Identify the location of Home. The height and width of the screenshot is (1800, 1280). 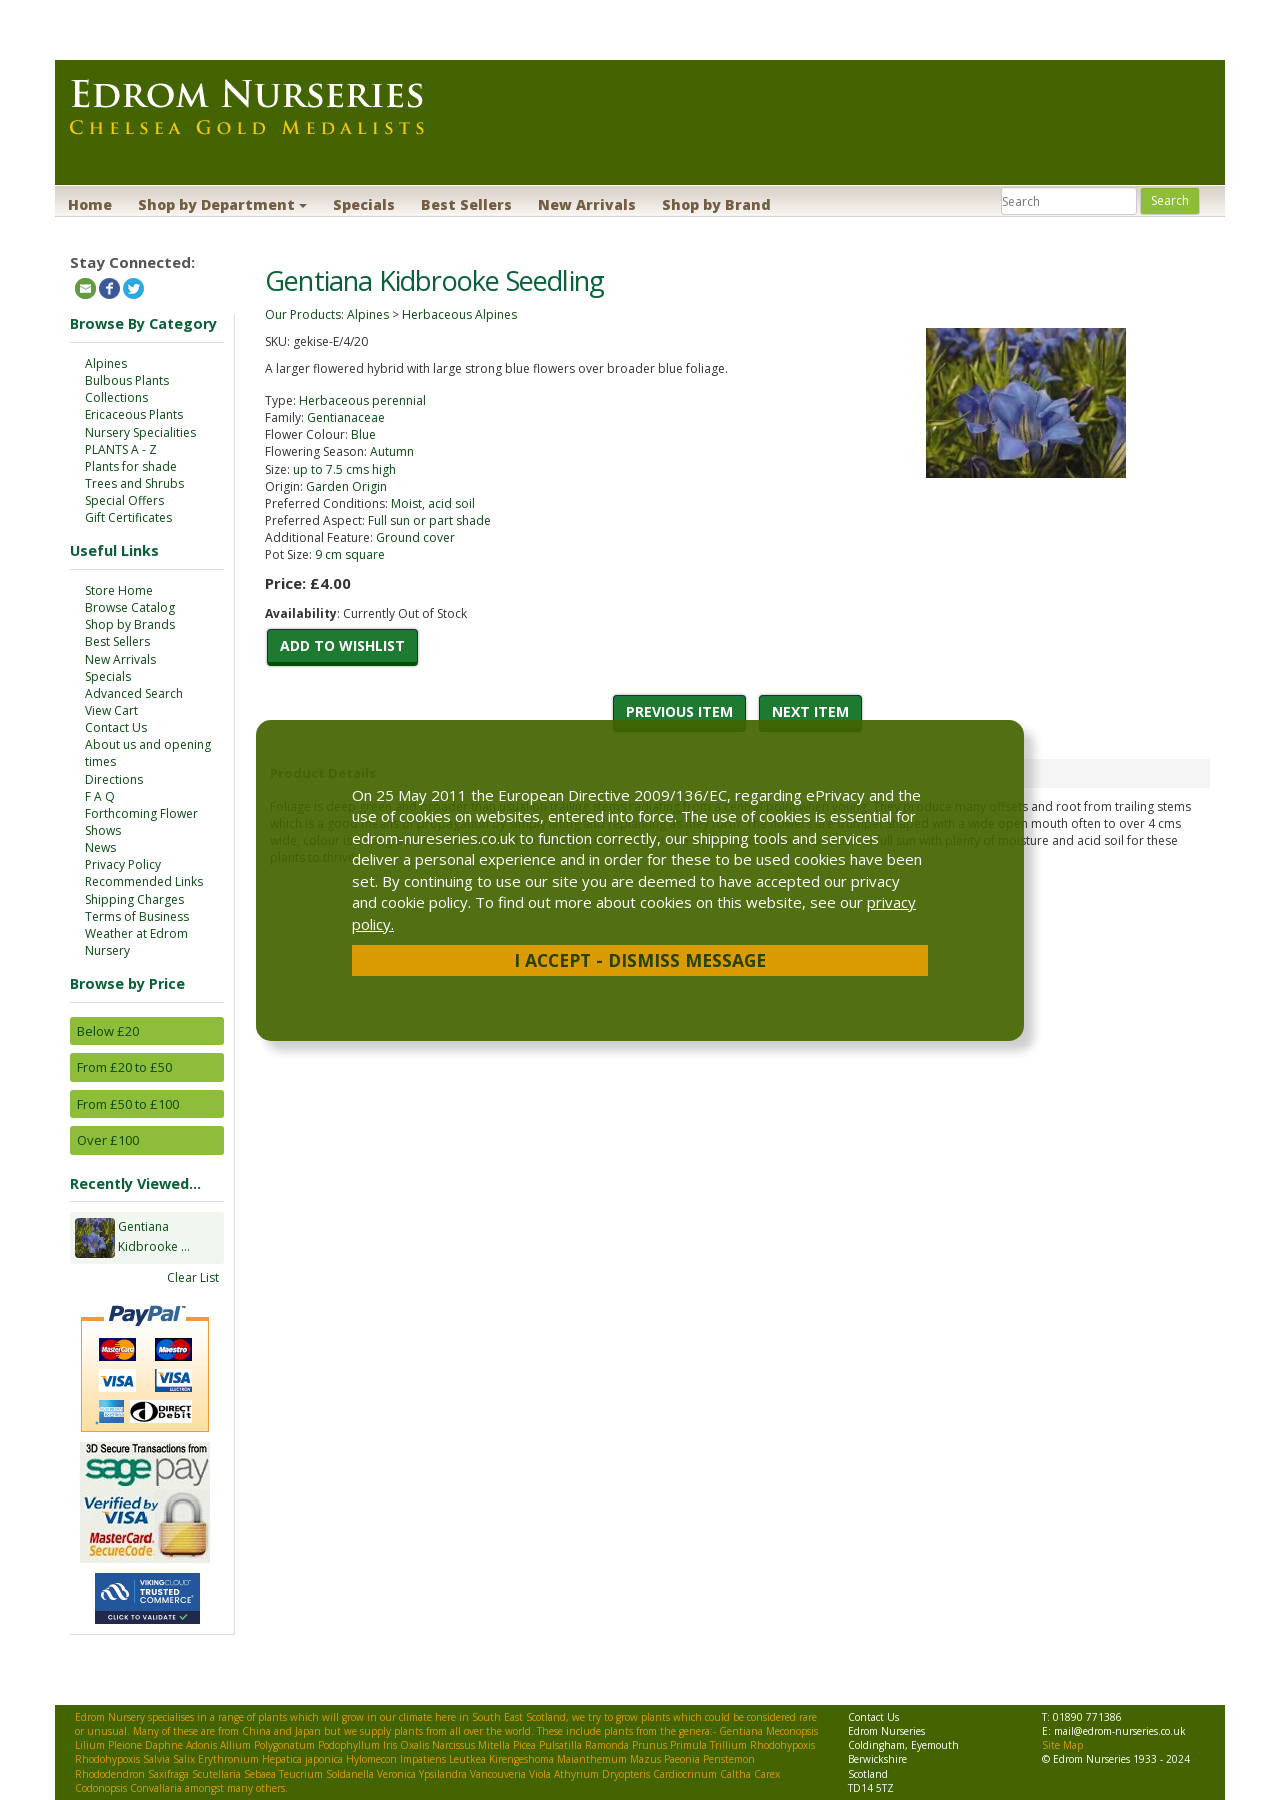
(90, 204).